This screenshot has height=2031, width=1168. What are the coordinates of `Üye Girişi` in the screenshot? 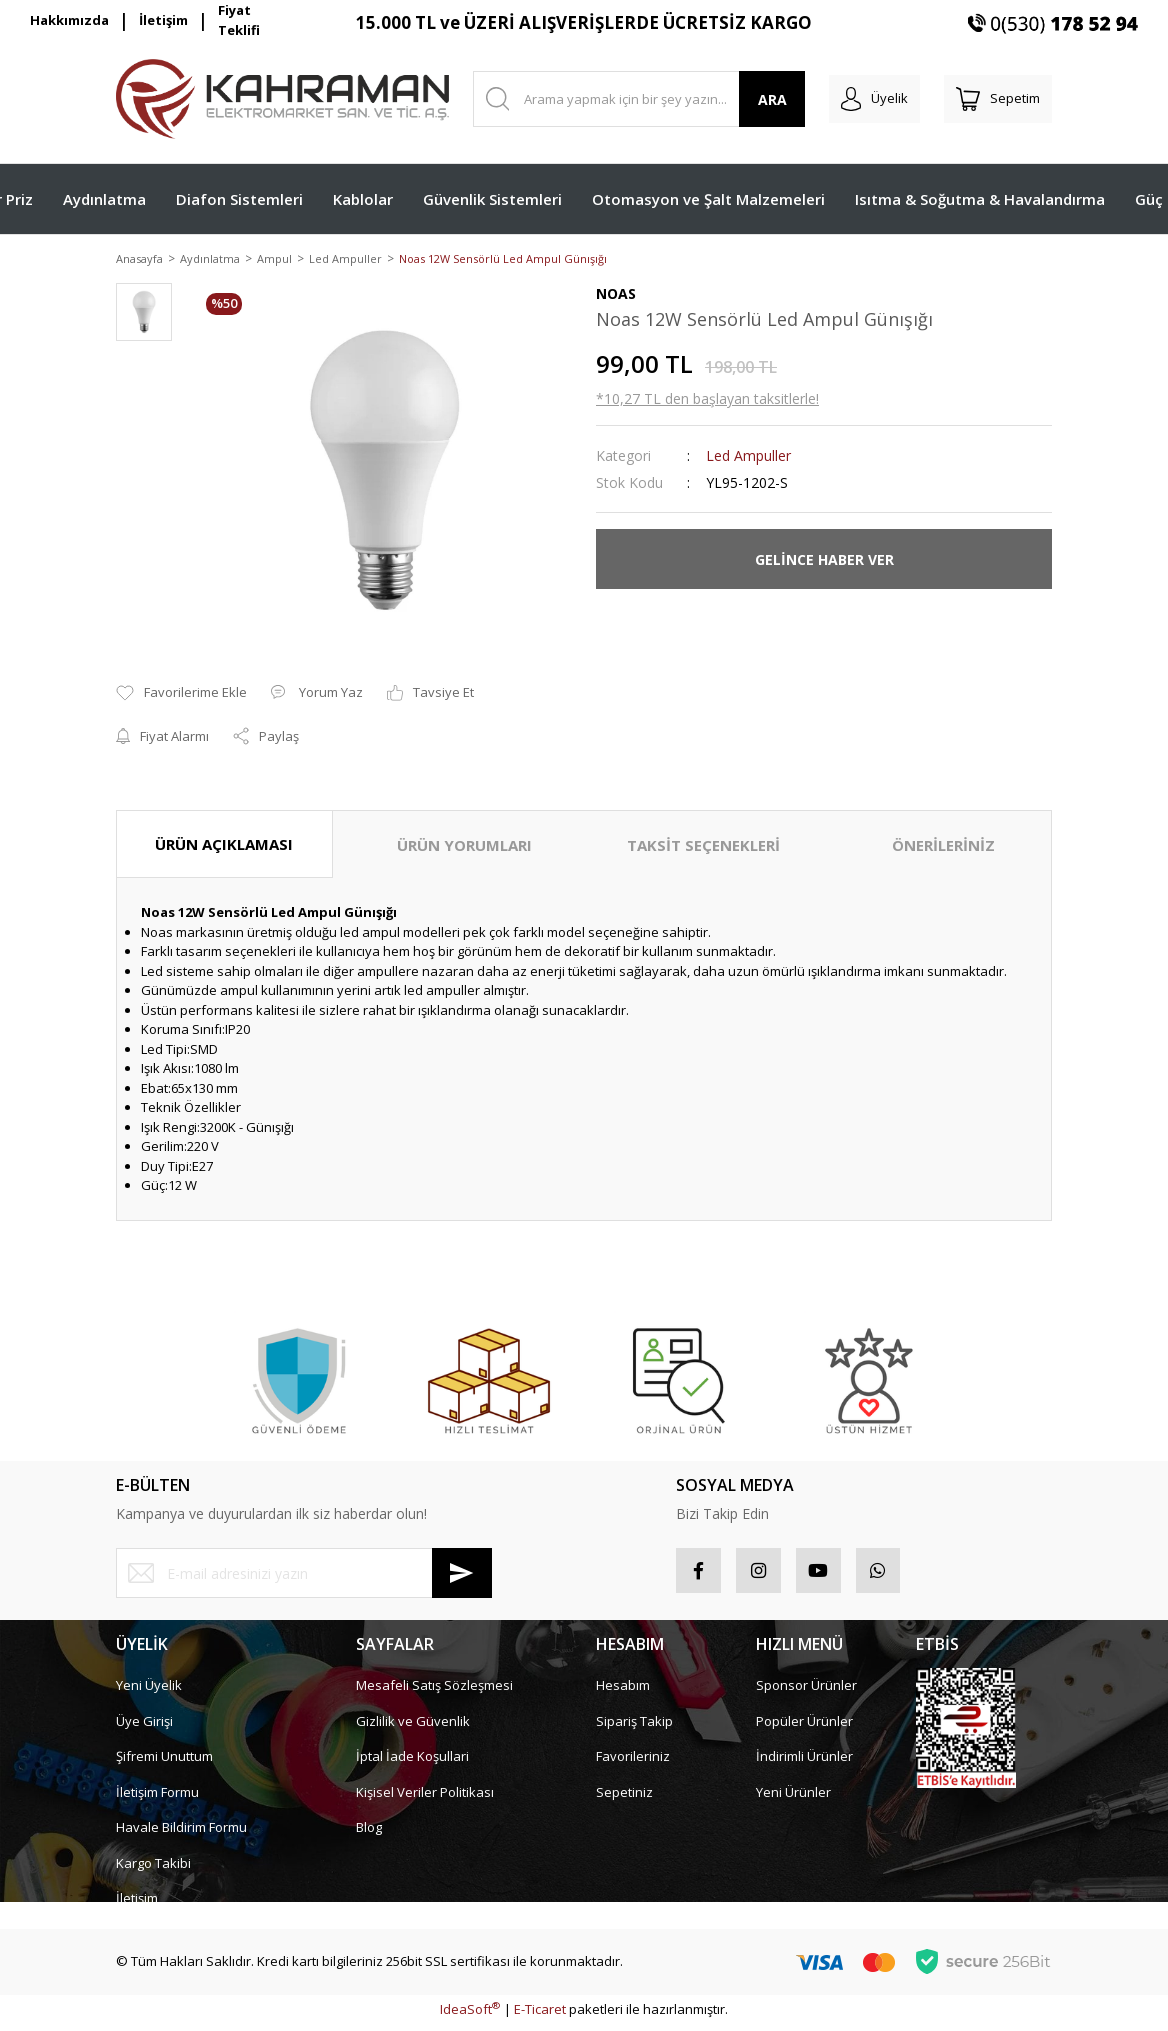 It's located at (144, 1727).